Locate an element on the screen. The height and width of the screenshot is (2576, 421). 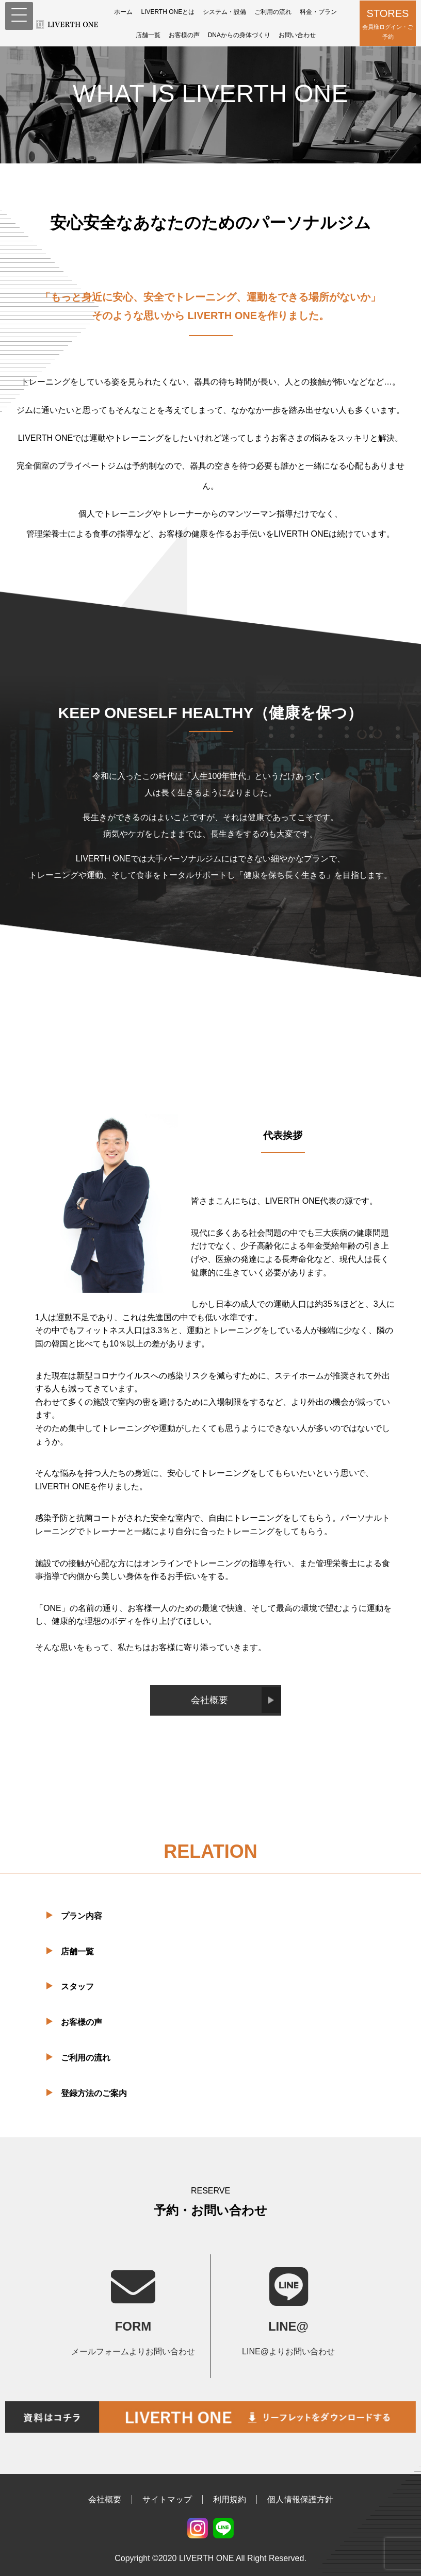
会社概要 is located at coordinates (209, 1700).